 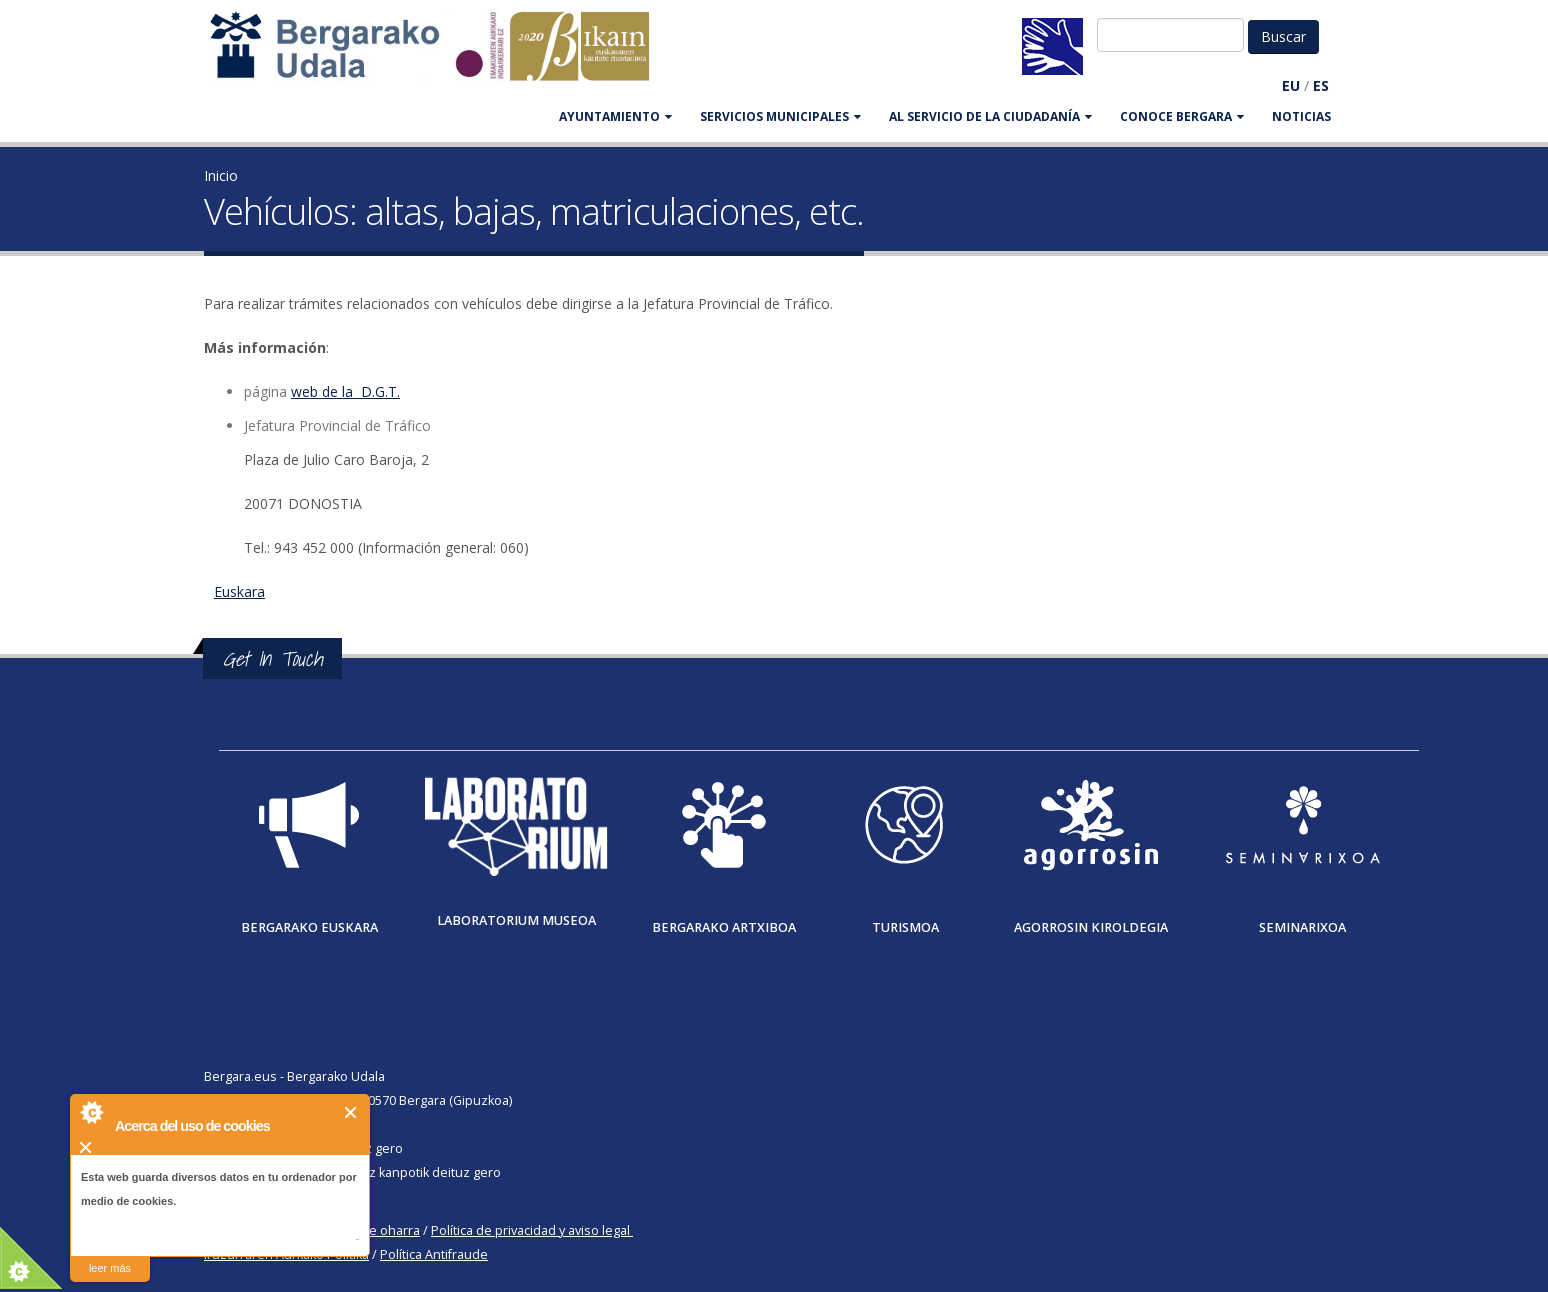 I want to click on de la D.G.T., so click(x=359, y=391).